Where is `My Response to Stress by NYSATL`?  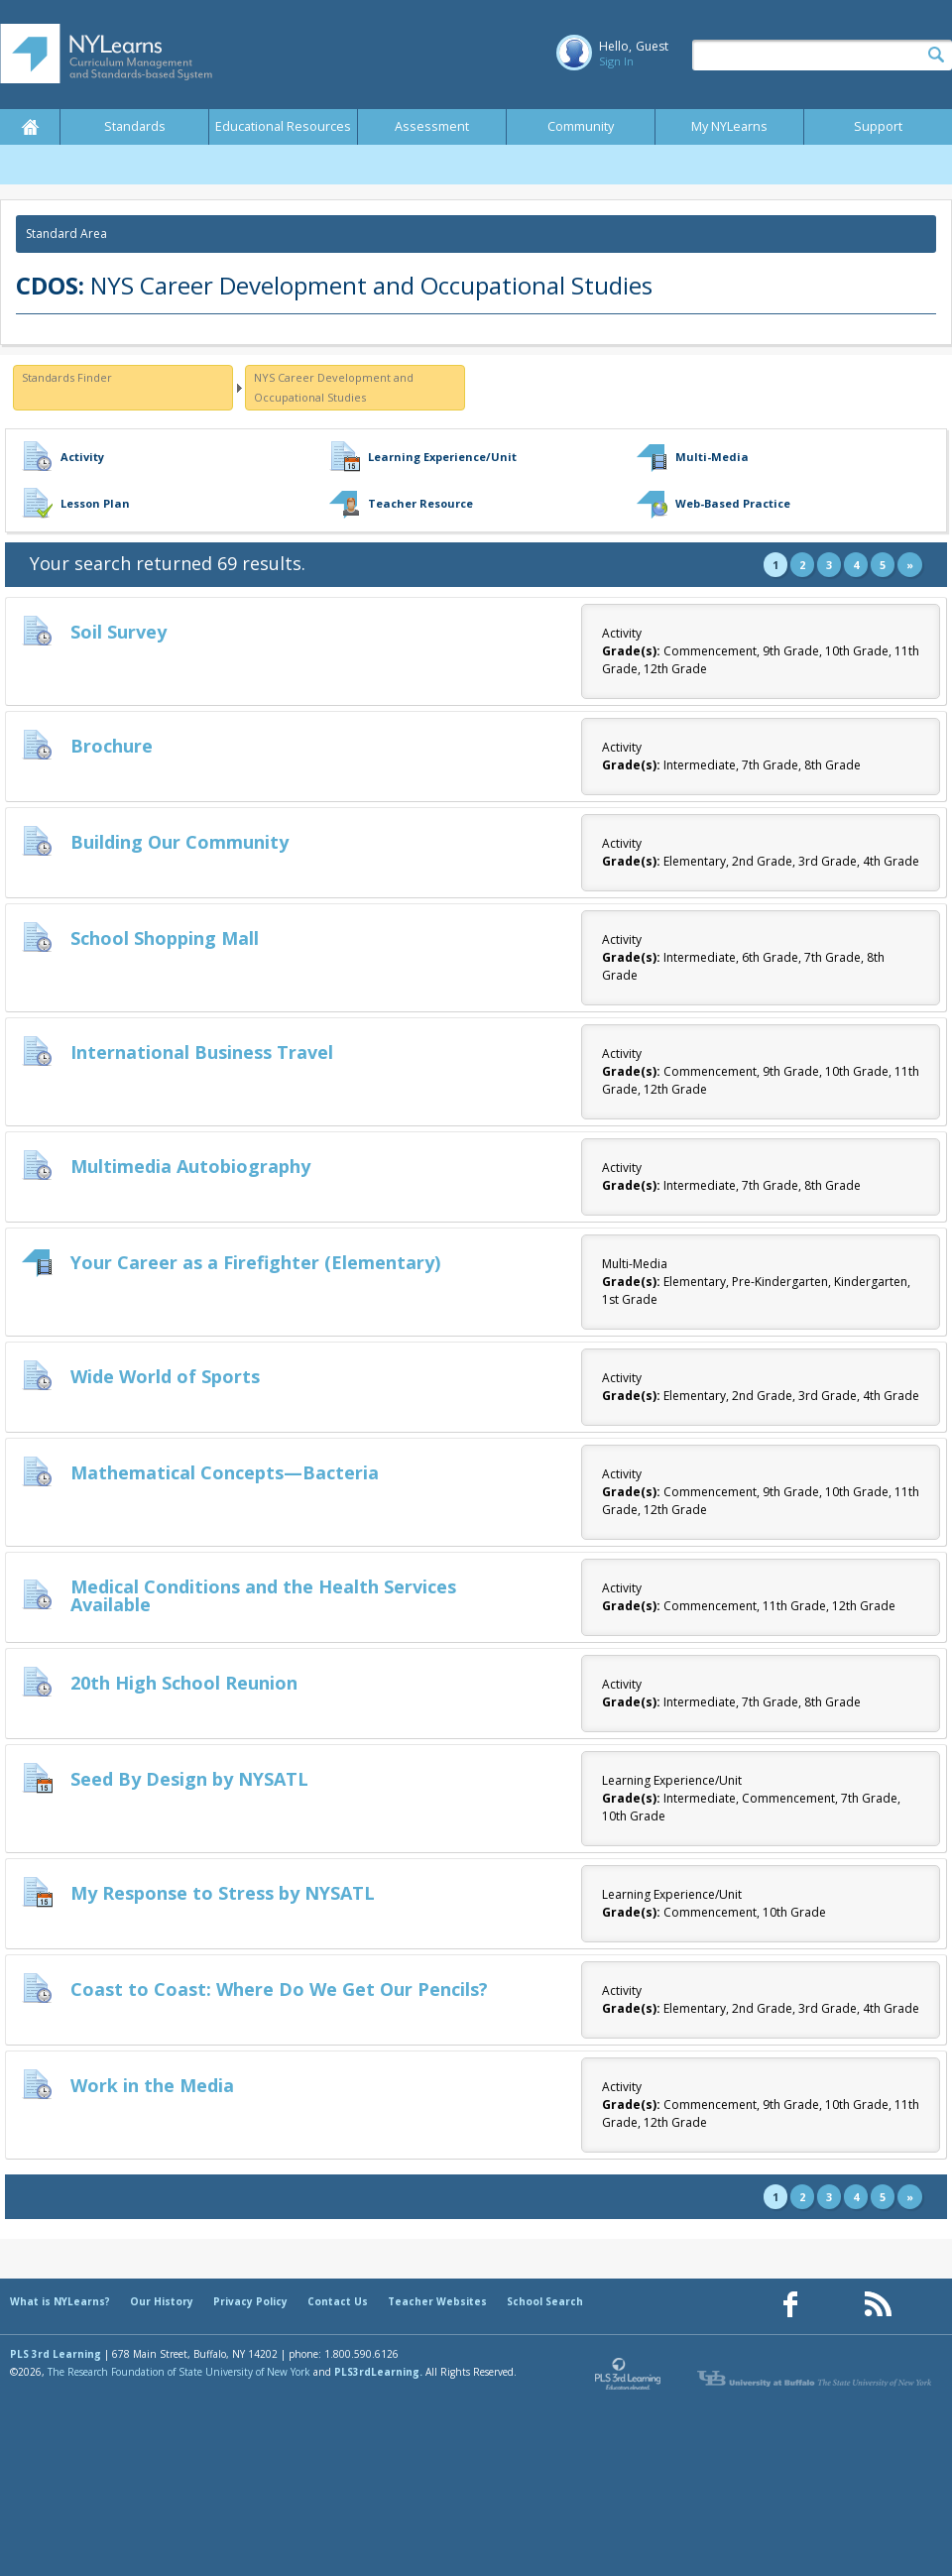 My Response to Stress by NYSATL is located at coordinates (222, 1893).